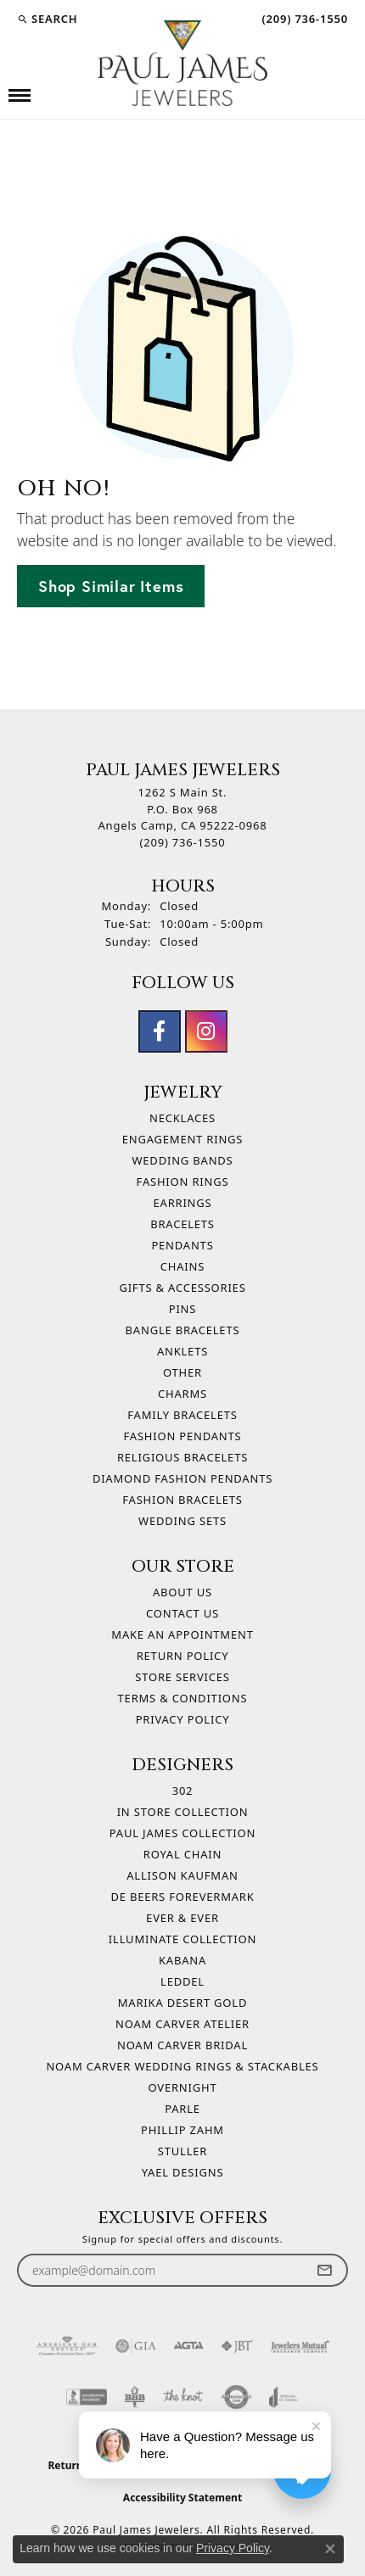 This screenshot has width=365, height=2576. Describe the element at coordinates (182, 2002) in the screenshot. I see `Marika Desert Gold [menuitem]` at that location.